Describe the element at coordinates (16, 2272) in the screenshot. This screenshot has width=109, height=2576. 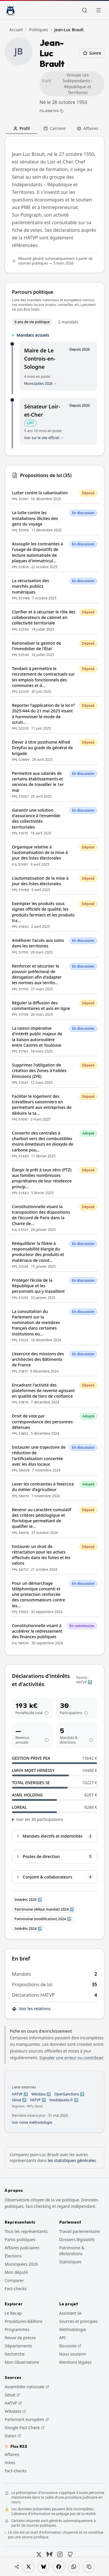
I see `Mon député` at that location.